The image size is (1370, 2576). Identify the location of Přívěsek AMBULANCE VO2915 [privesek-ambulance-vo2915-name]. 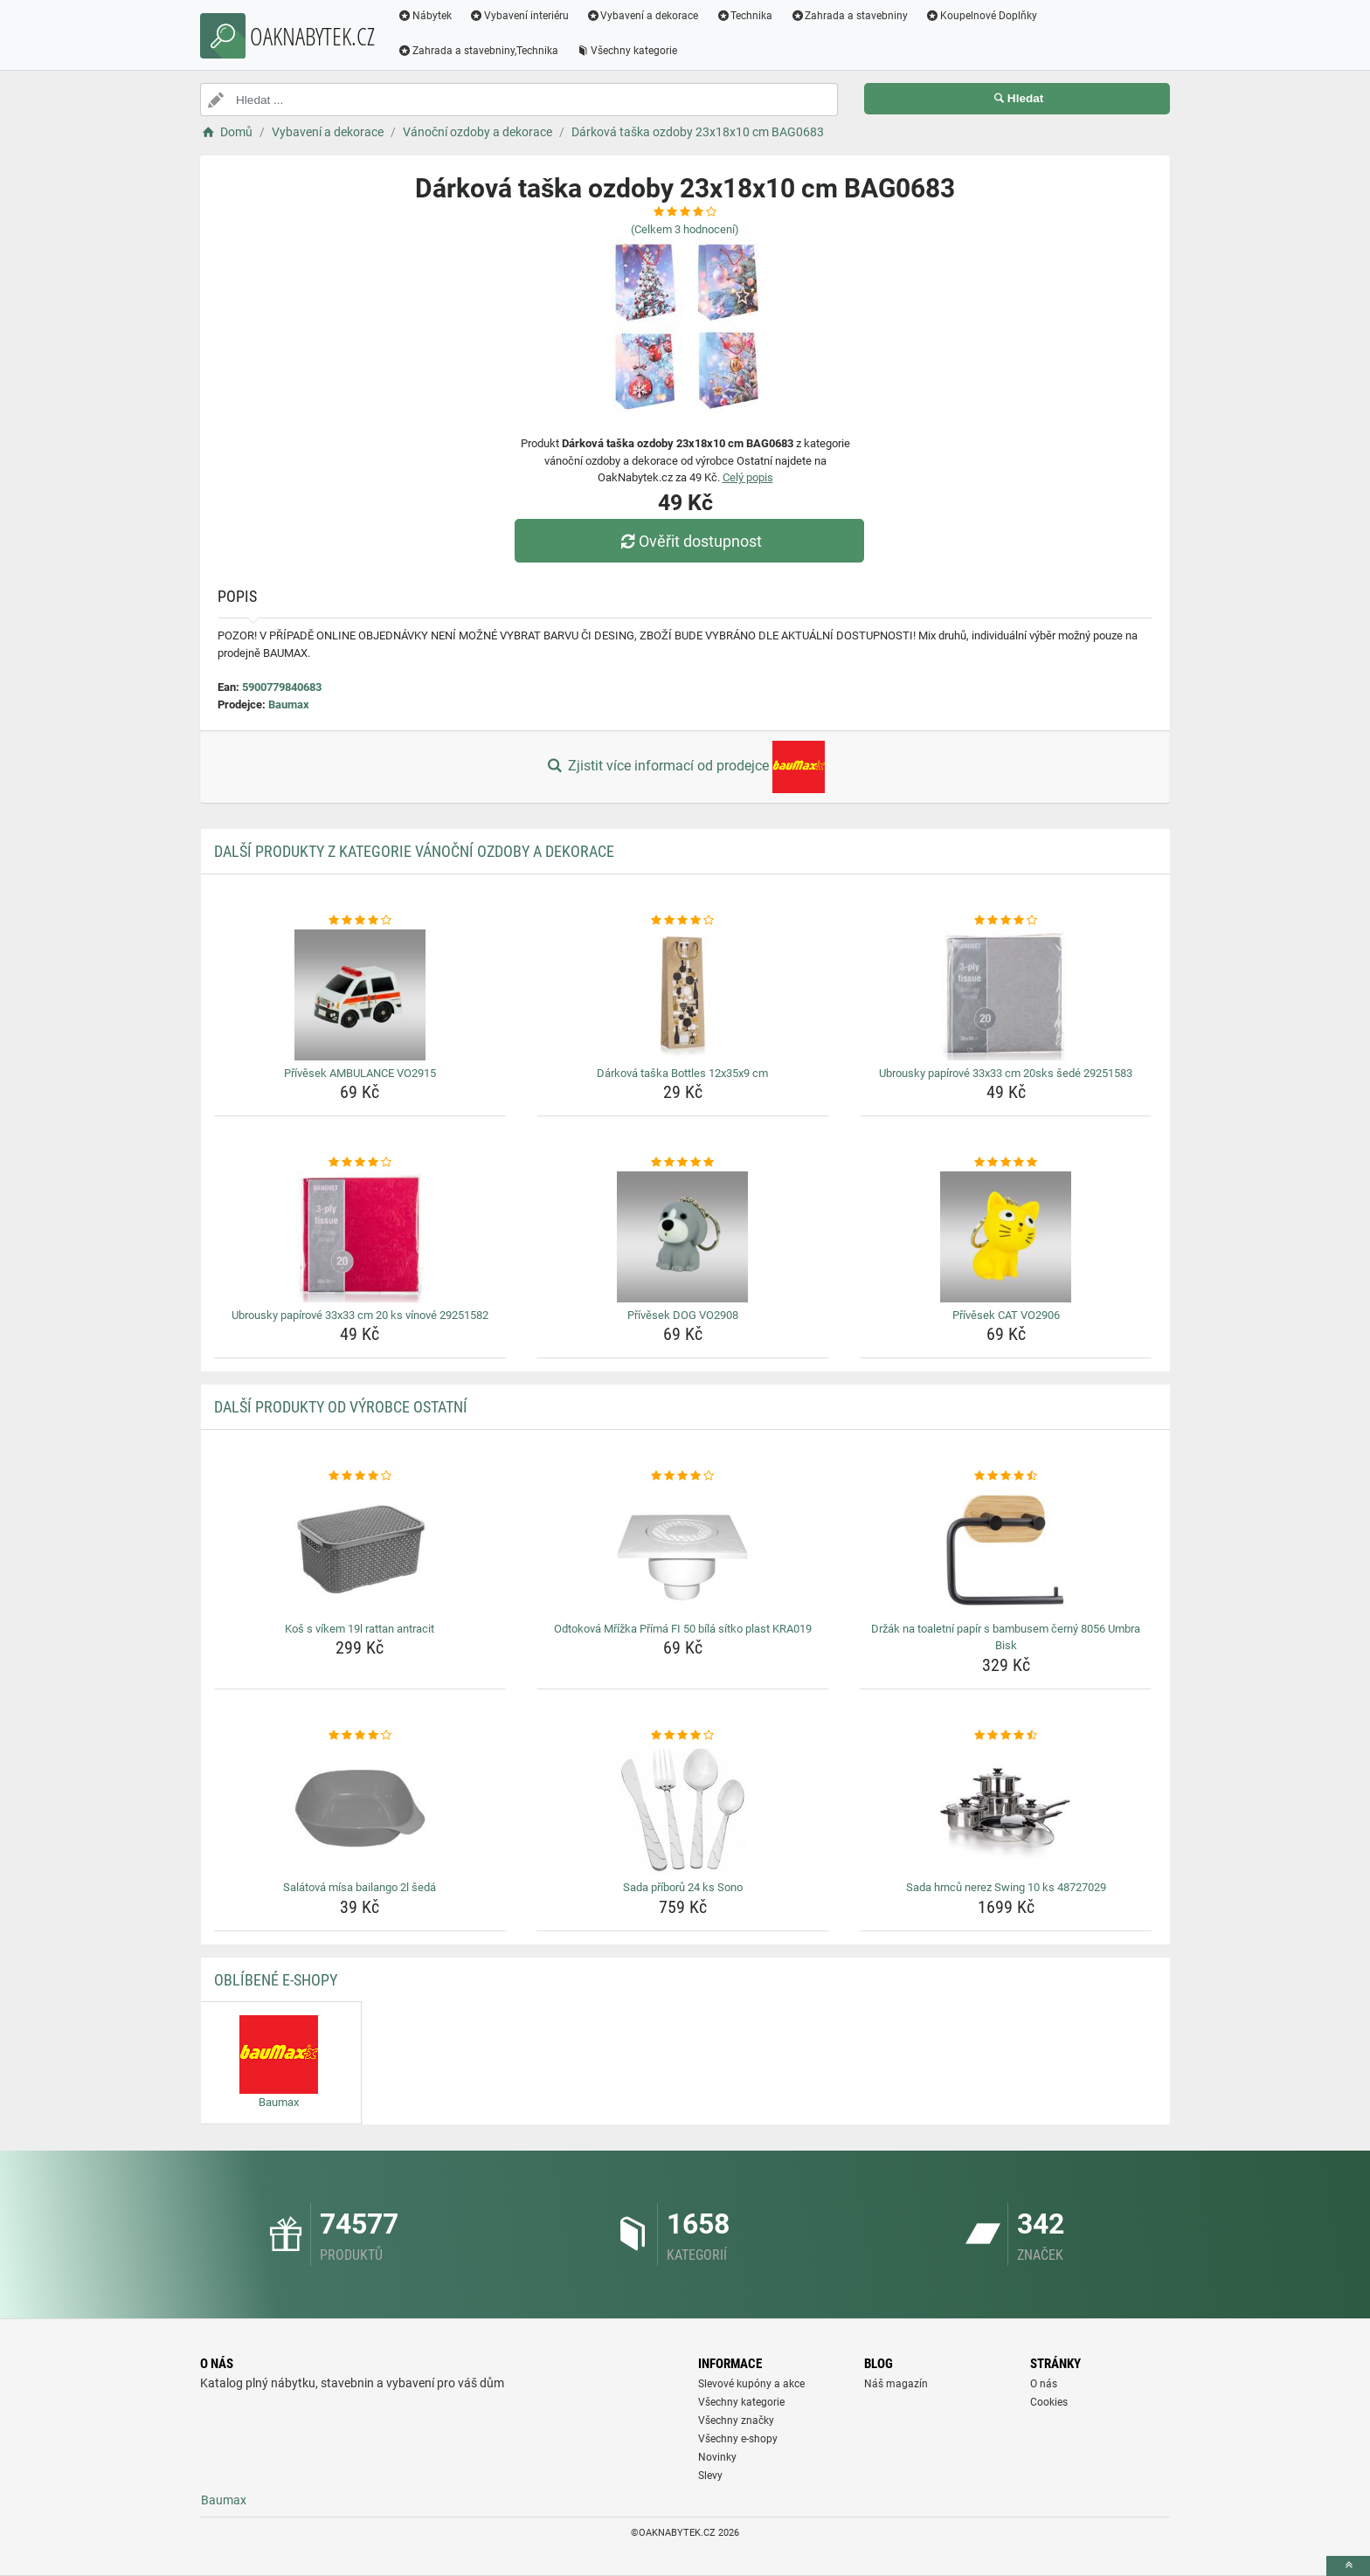
(360, 1073).